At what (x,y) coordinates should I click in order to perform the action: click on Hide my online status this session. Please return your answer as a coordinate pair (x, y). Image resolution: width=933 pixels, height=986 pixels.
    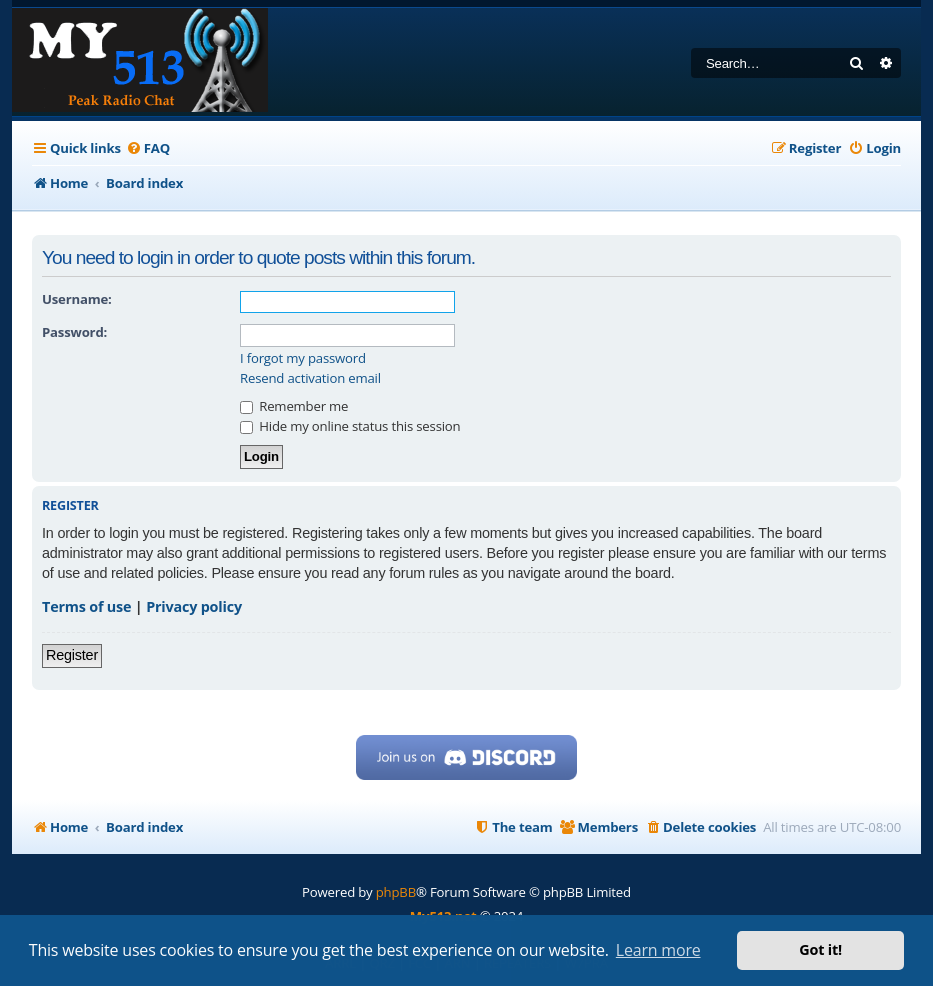
    Looking at the image, I should click on (350, 426).